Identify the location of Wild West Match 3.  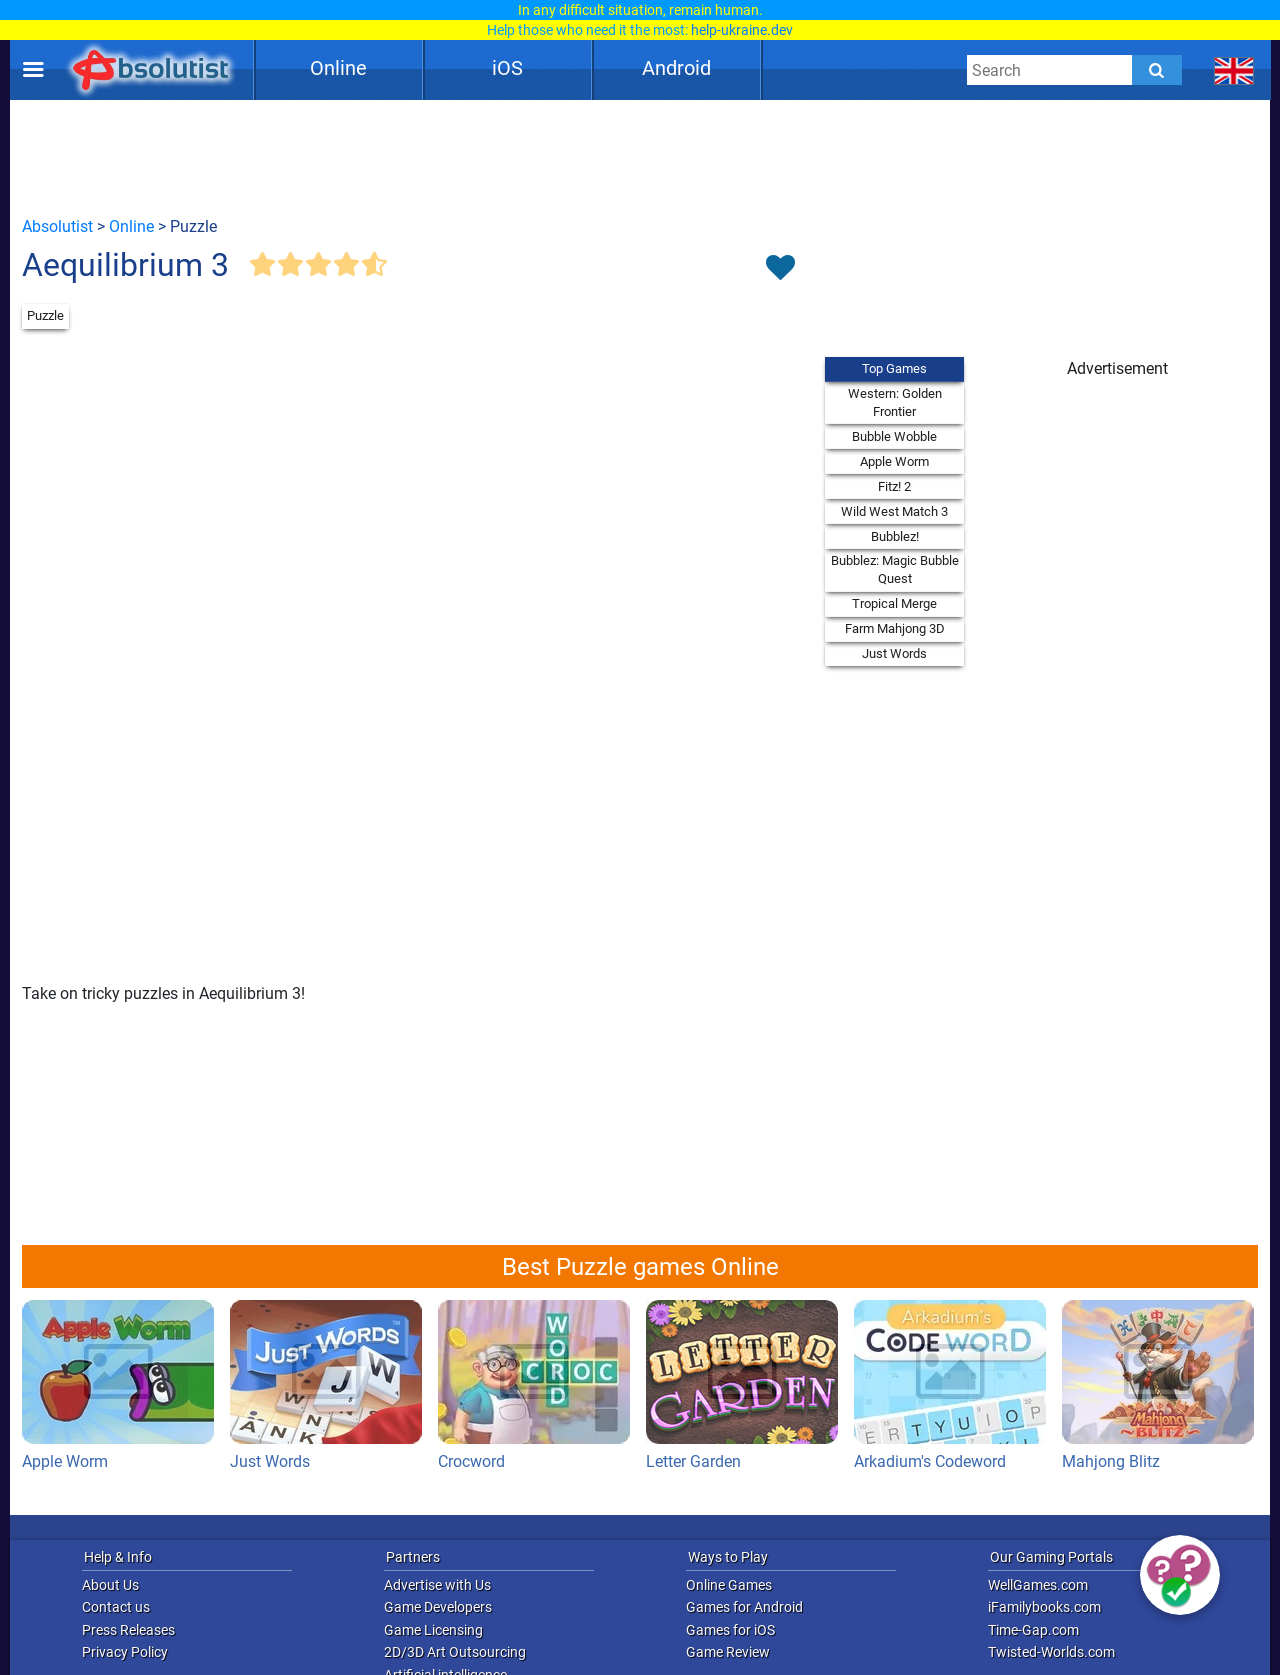
(894, 511).